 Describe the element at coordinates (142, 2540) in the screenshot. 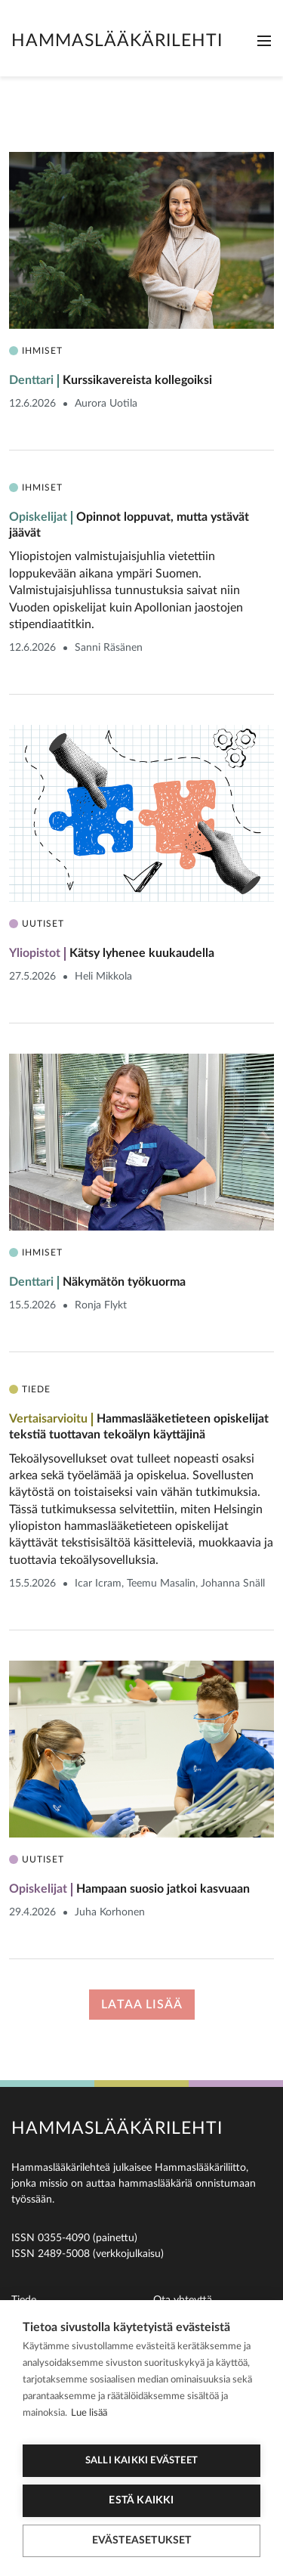

I see `Evästeasetukset` at that location.